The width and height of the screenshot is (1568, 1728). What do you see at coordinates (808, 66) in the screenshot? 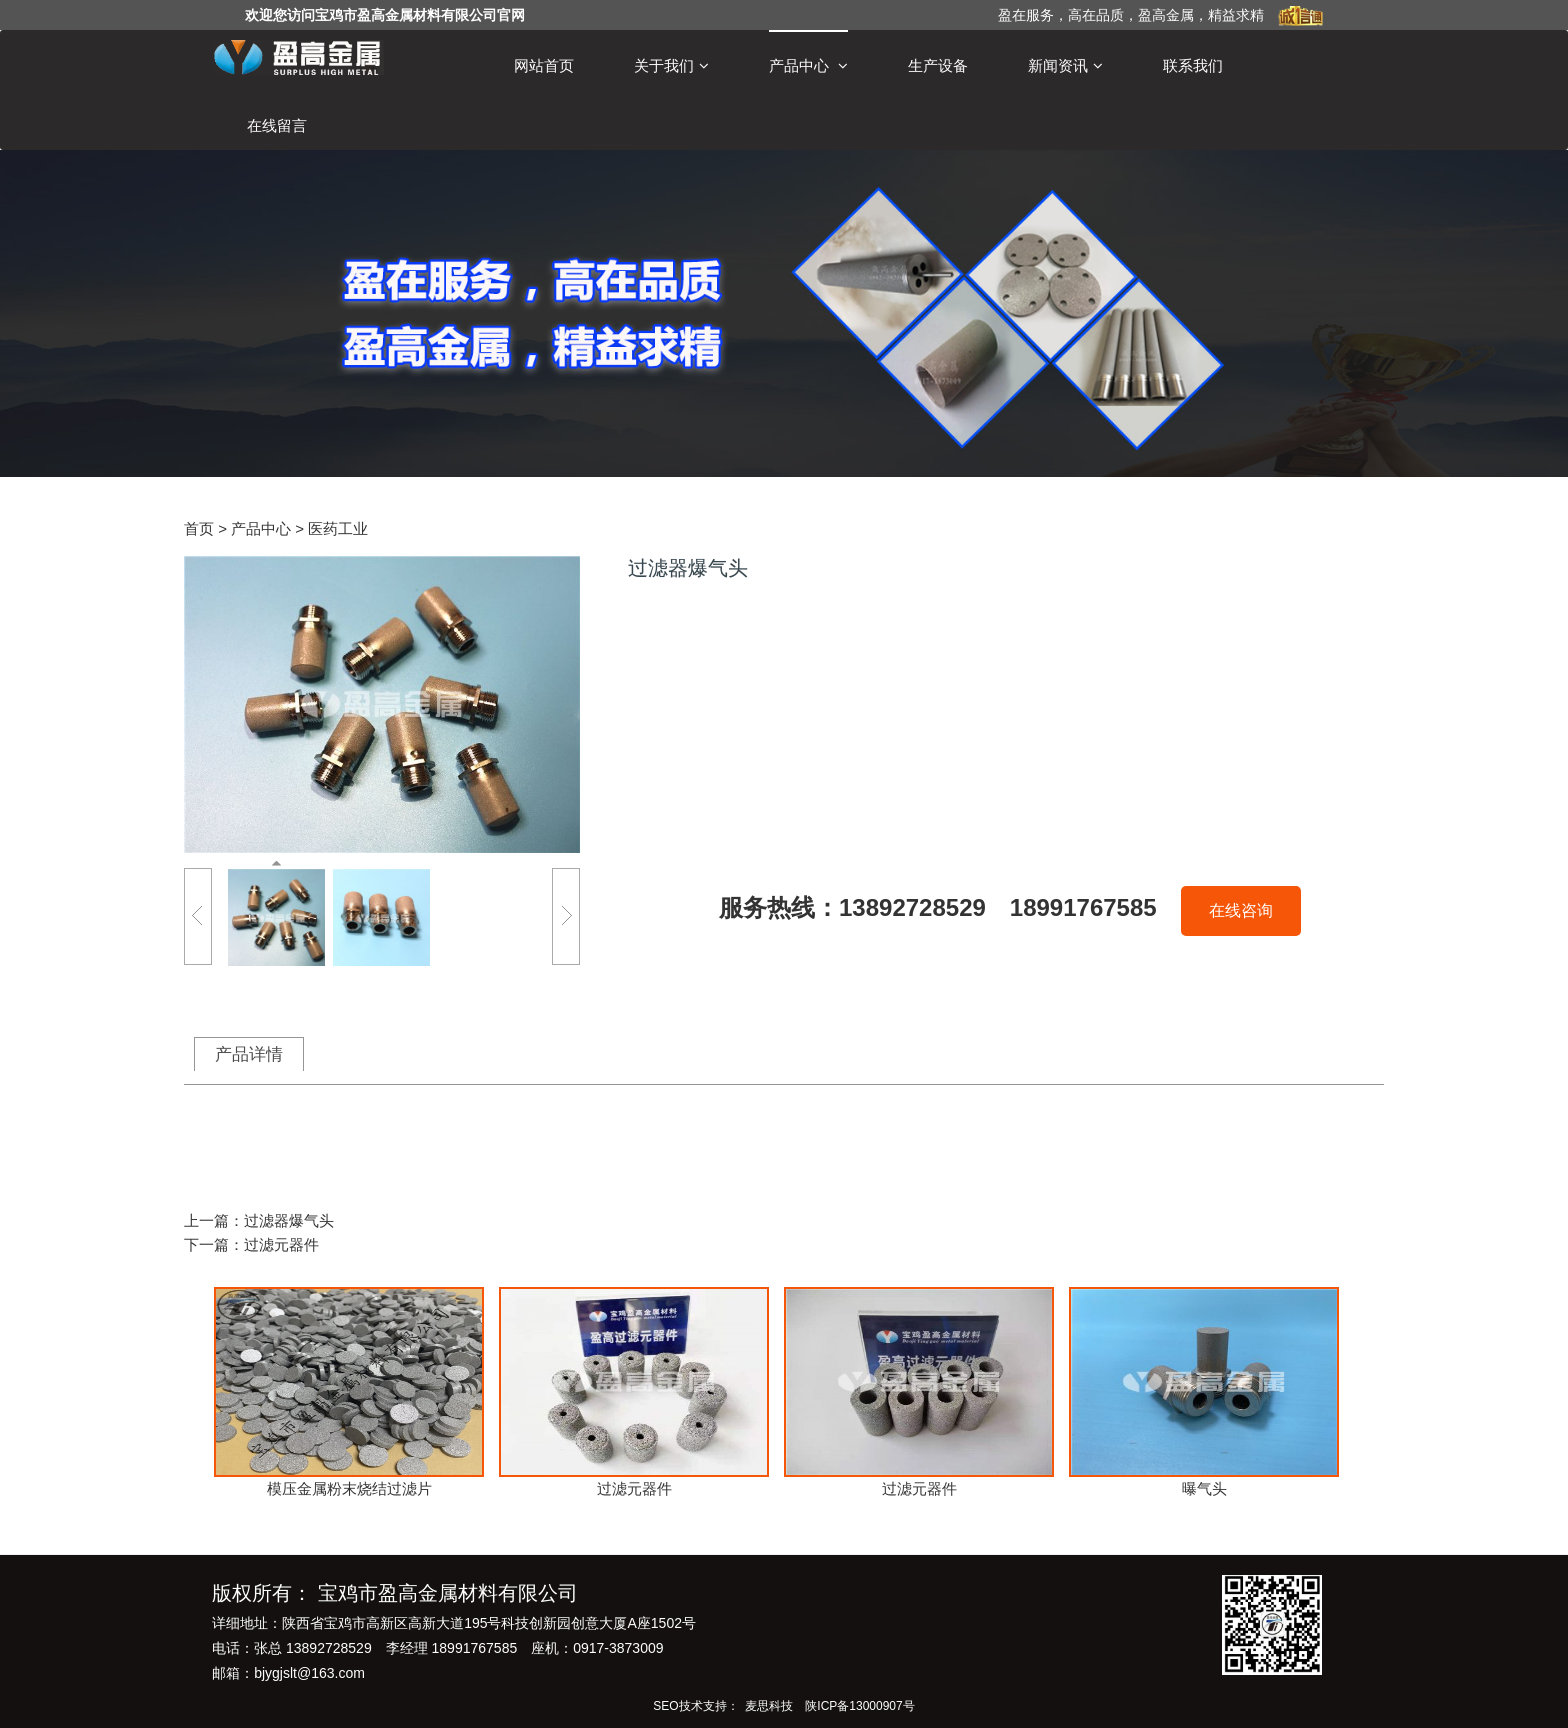
I see `产品中心` at bounding box center [808, 66].